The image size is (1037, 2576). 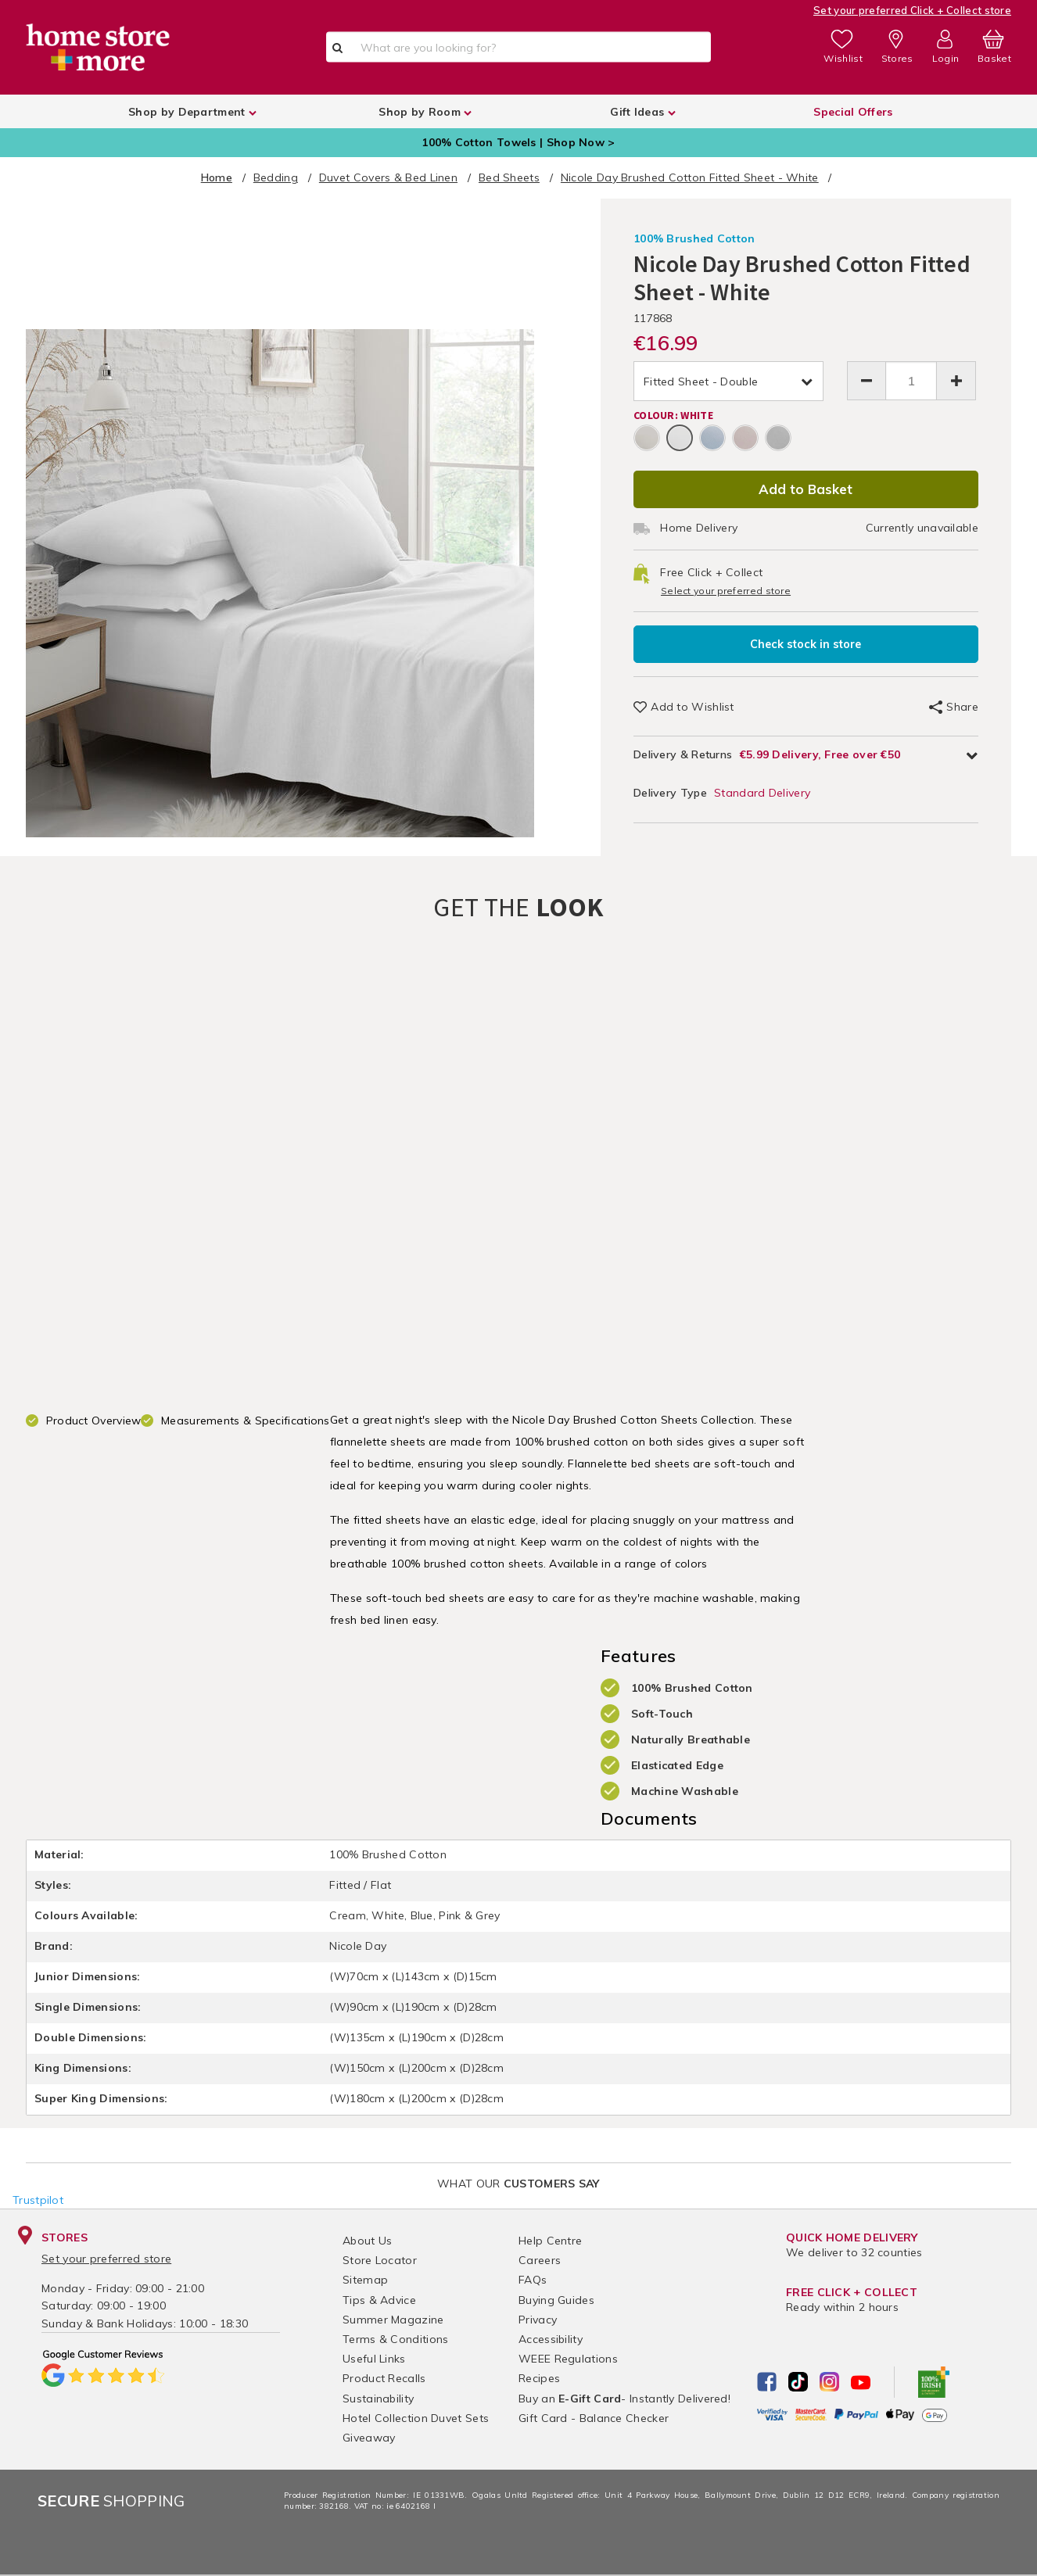 What do you see at coordinates (805, 644) in the screenshot?
I see `Check stock in store` at bounding box center [805, 644].